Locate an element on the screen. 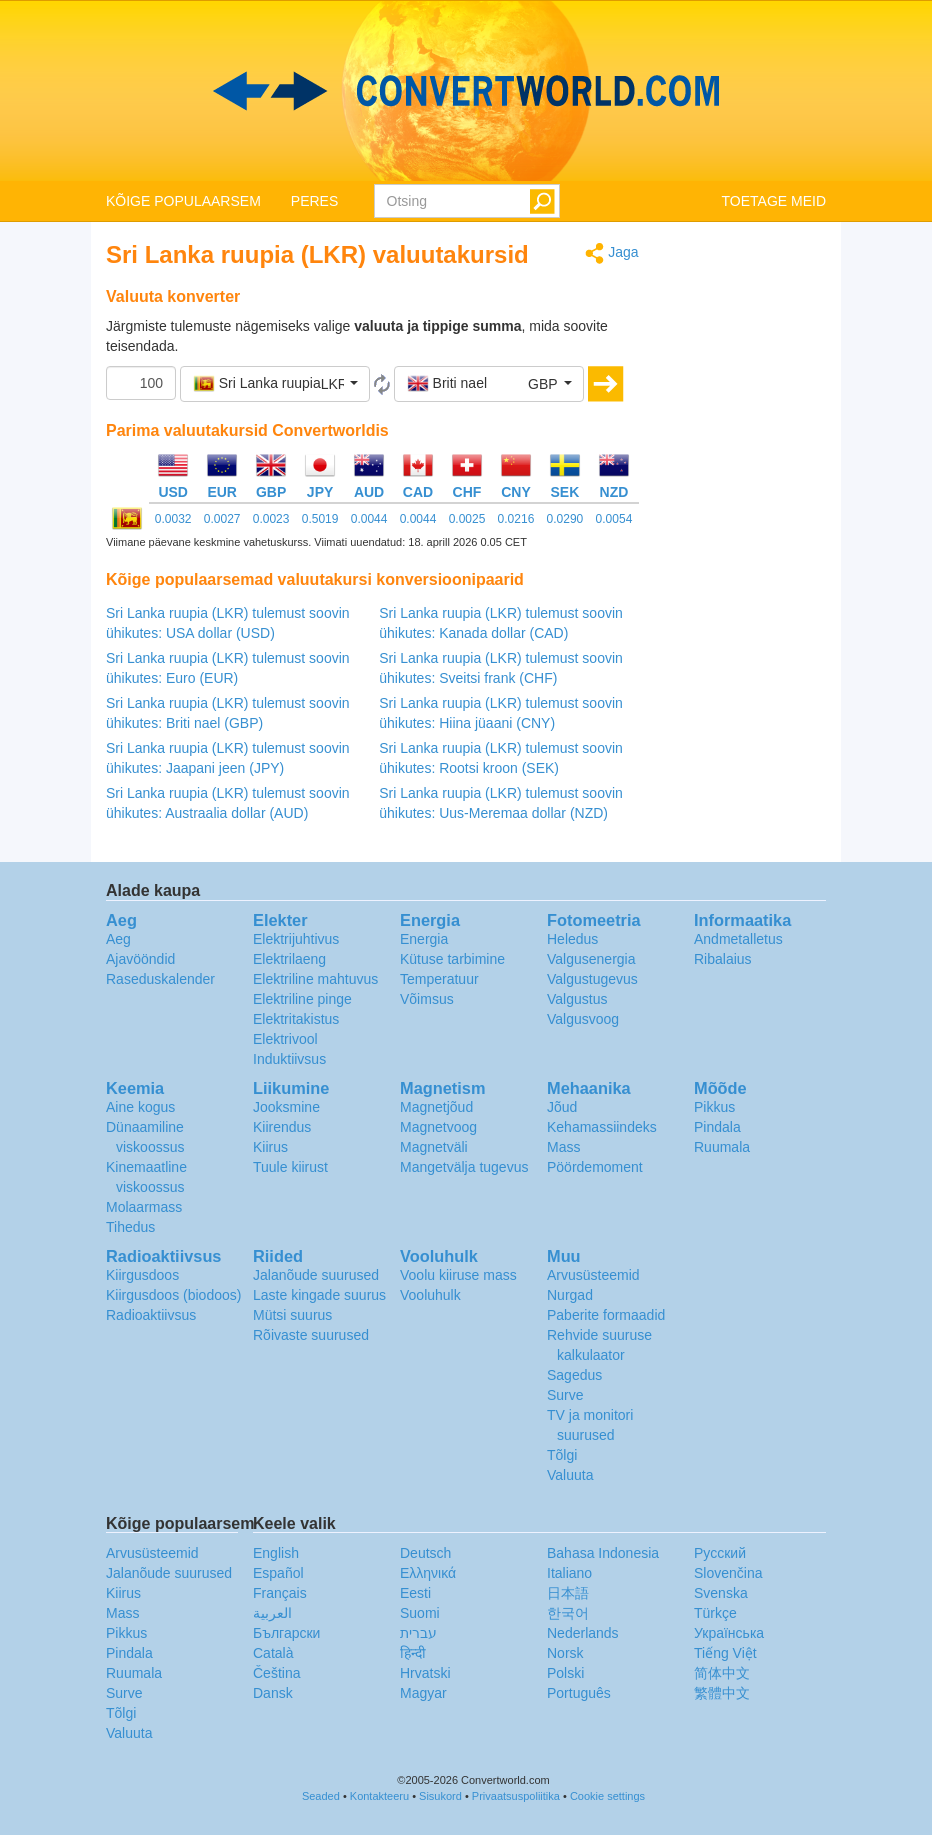  Magnetjõud is located at coordinates (436, 1107).